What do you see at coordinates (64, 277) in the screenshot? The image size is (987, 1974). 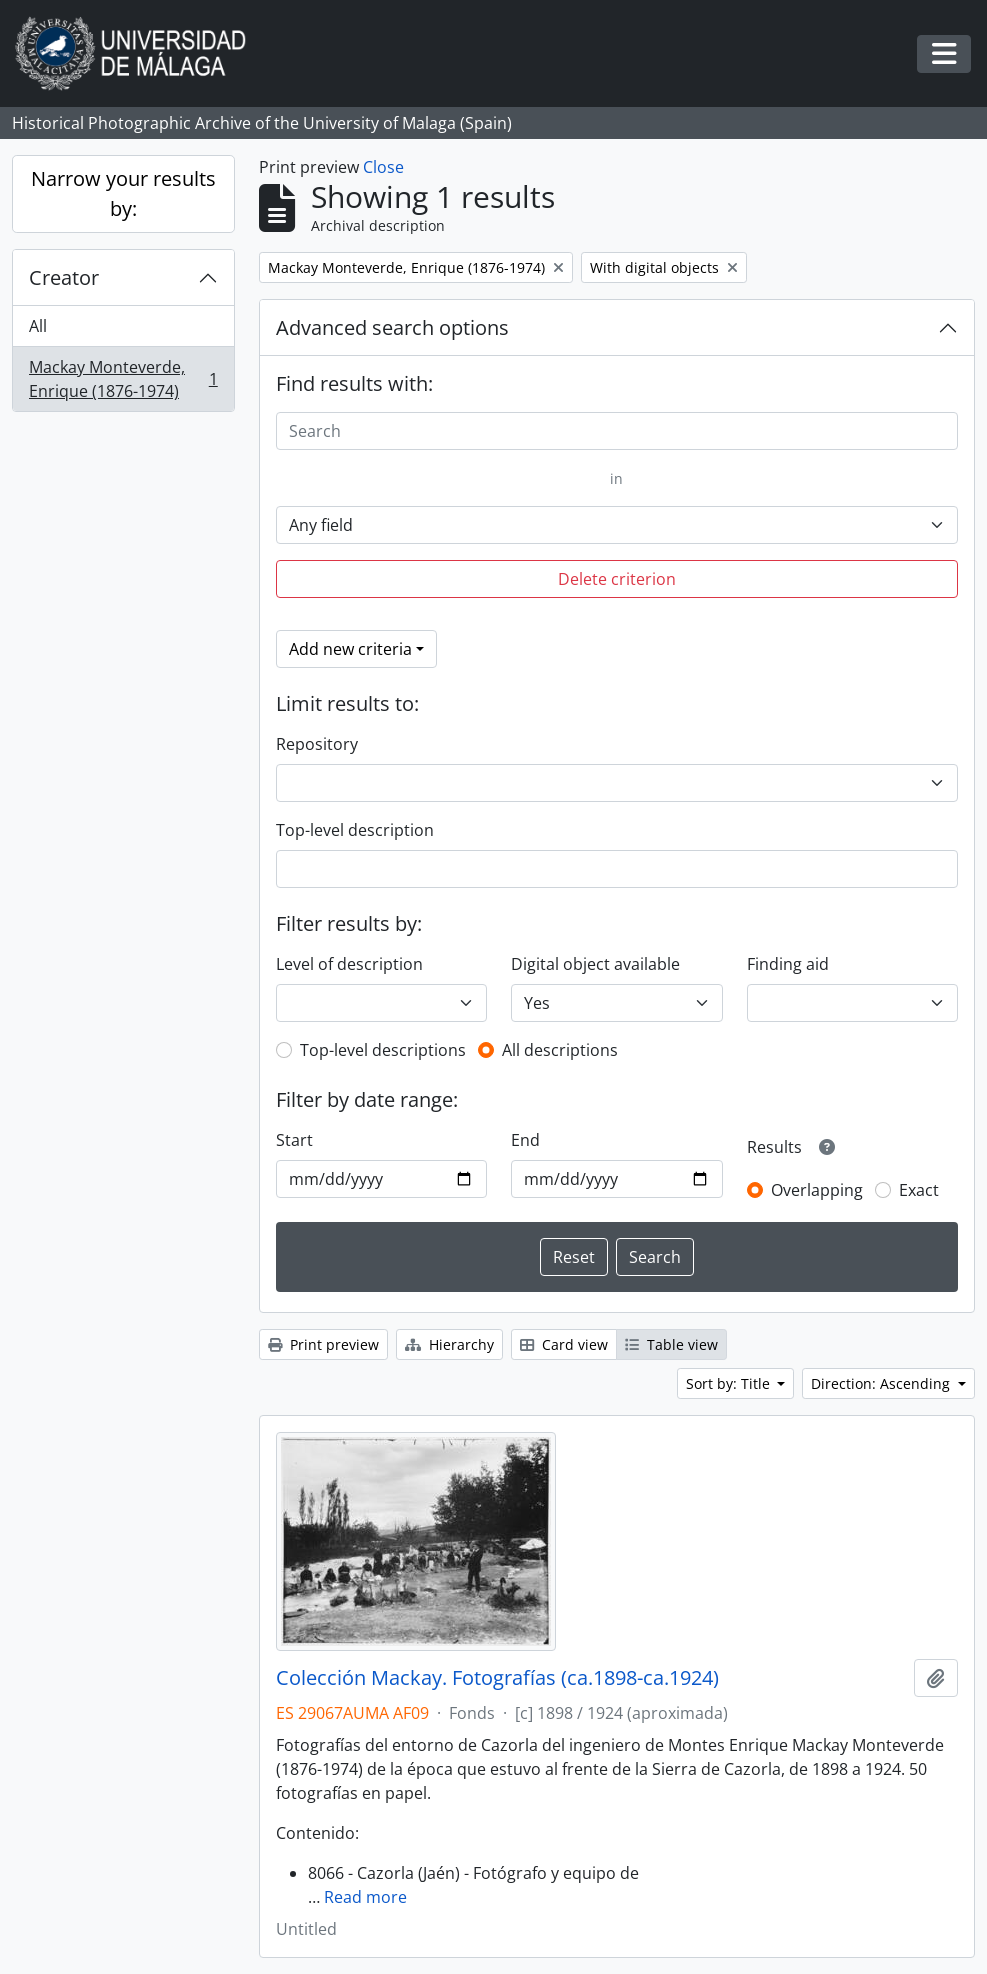 I see `Creator` at bounding box center [64, 277].